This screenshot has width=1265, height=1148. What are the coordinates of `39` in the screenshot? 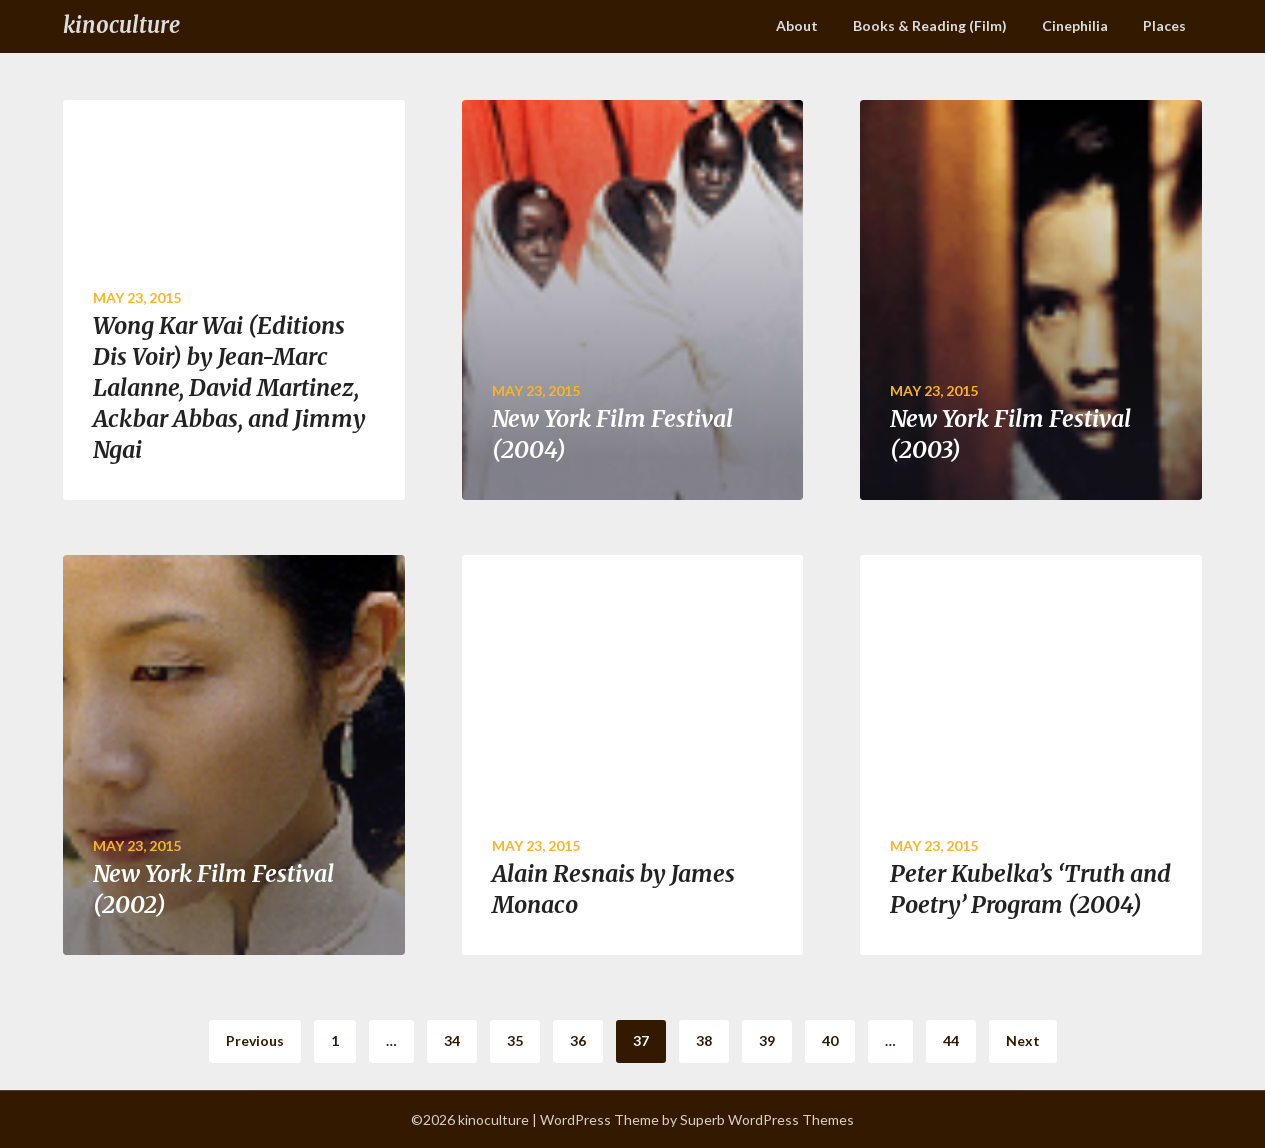 It's located at (767, 1040).